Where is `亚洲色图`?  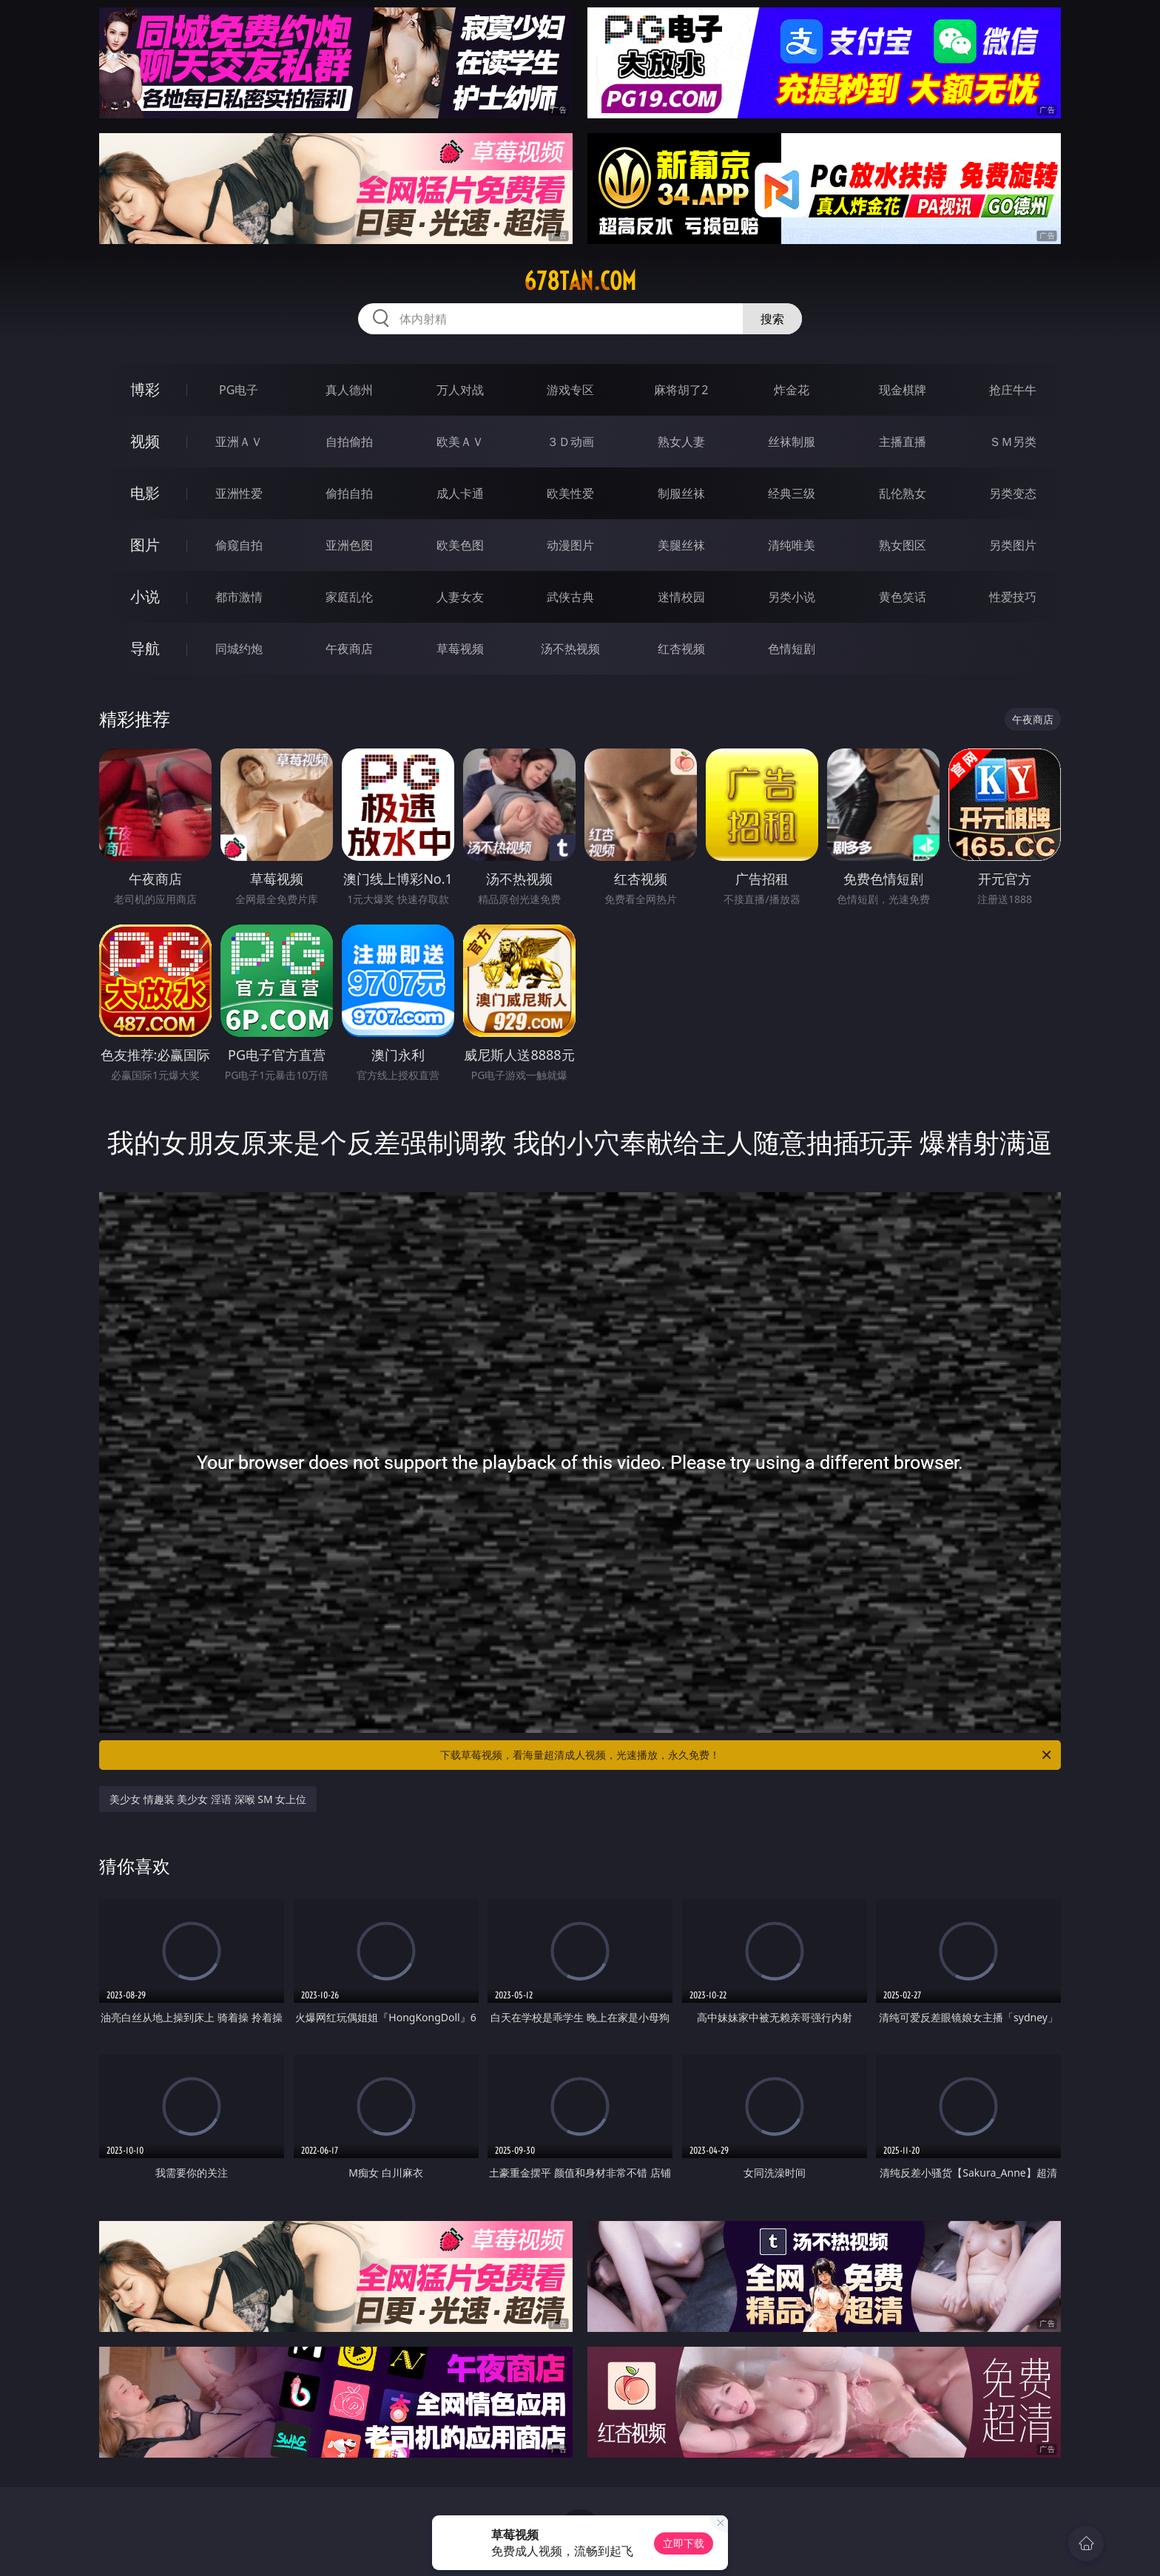
亚洲色图 is located at coordinates (349, 545).